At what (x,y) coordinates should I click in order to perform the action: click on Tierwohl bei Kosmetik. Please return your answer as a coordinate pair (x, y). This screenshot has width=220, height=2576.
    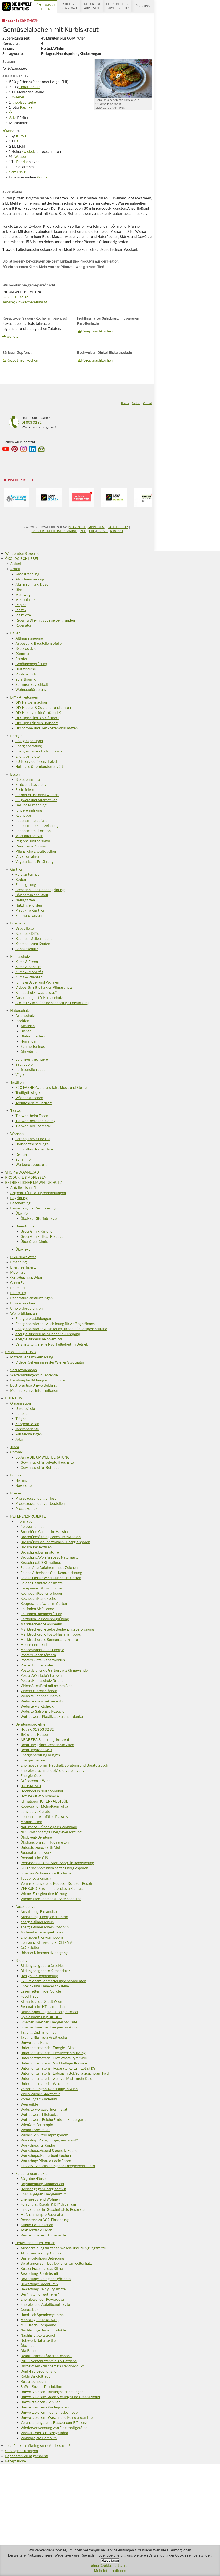
    Looking at the image, I should click on (33, 1236).